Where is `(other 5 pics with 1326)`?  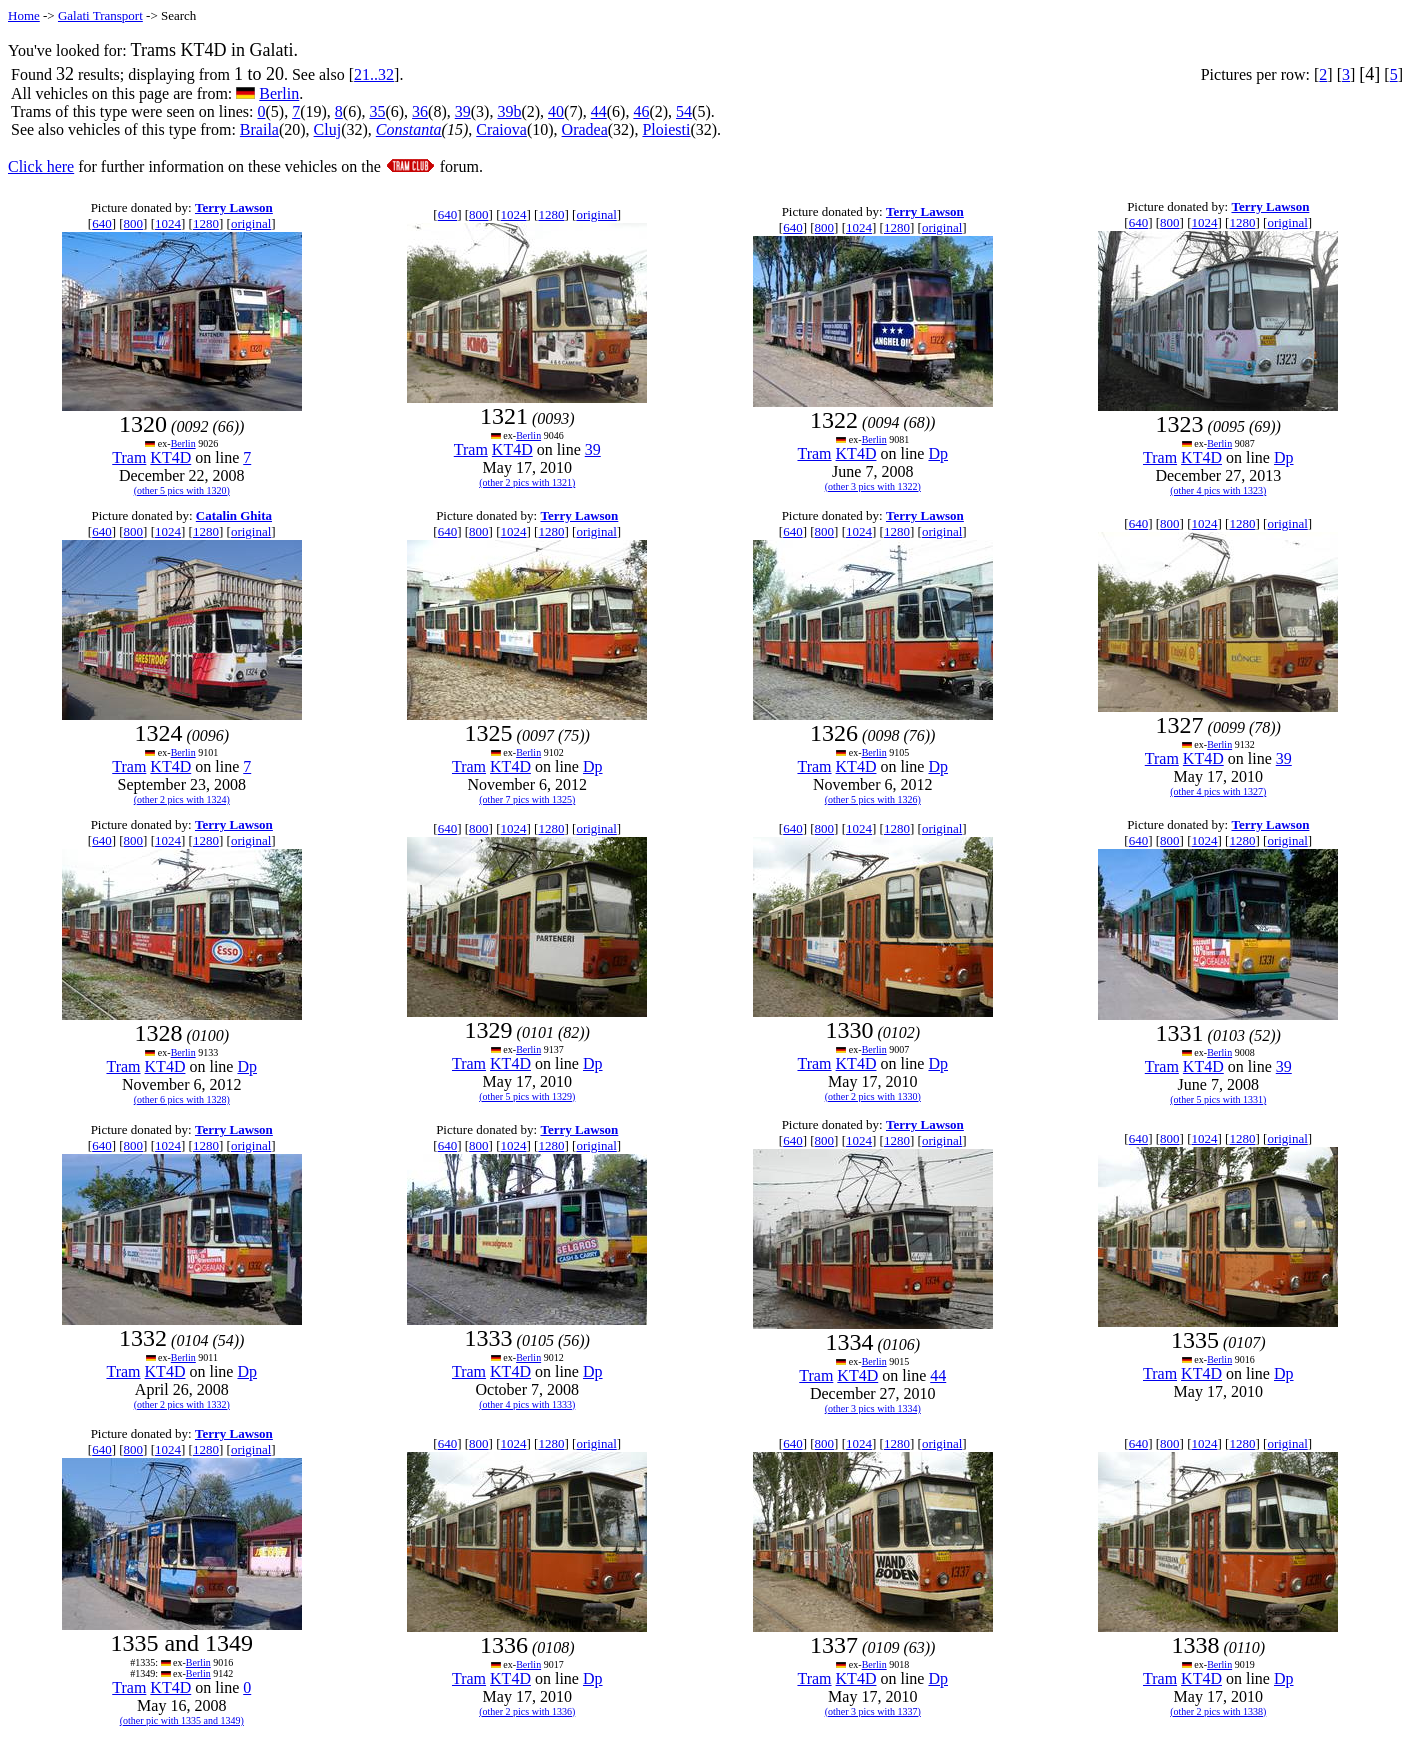
(other 5 pics with 1326) is located at coordinates (873, 799).